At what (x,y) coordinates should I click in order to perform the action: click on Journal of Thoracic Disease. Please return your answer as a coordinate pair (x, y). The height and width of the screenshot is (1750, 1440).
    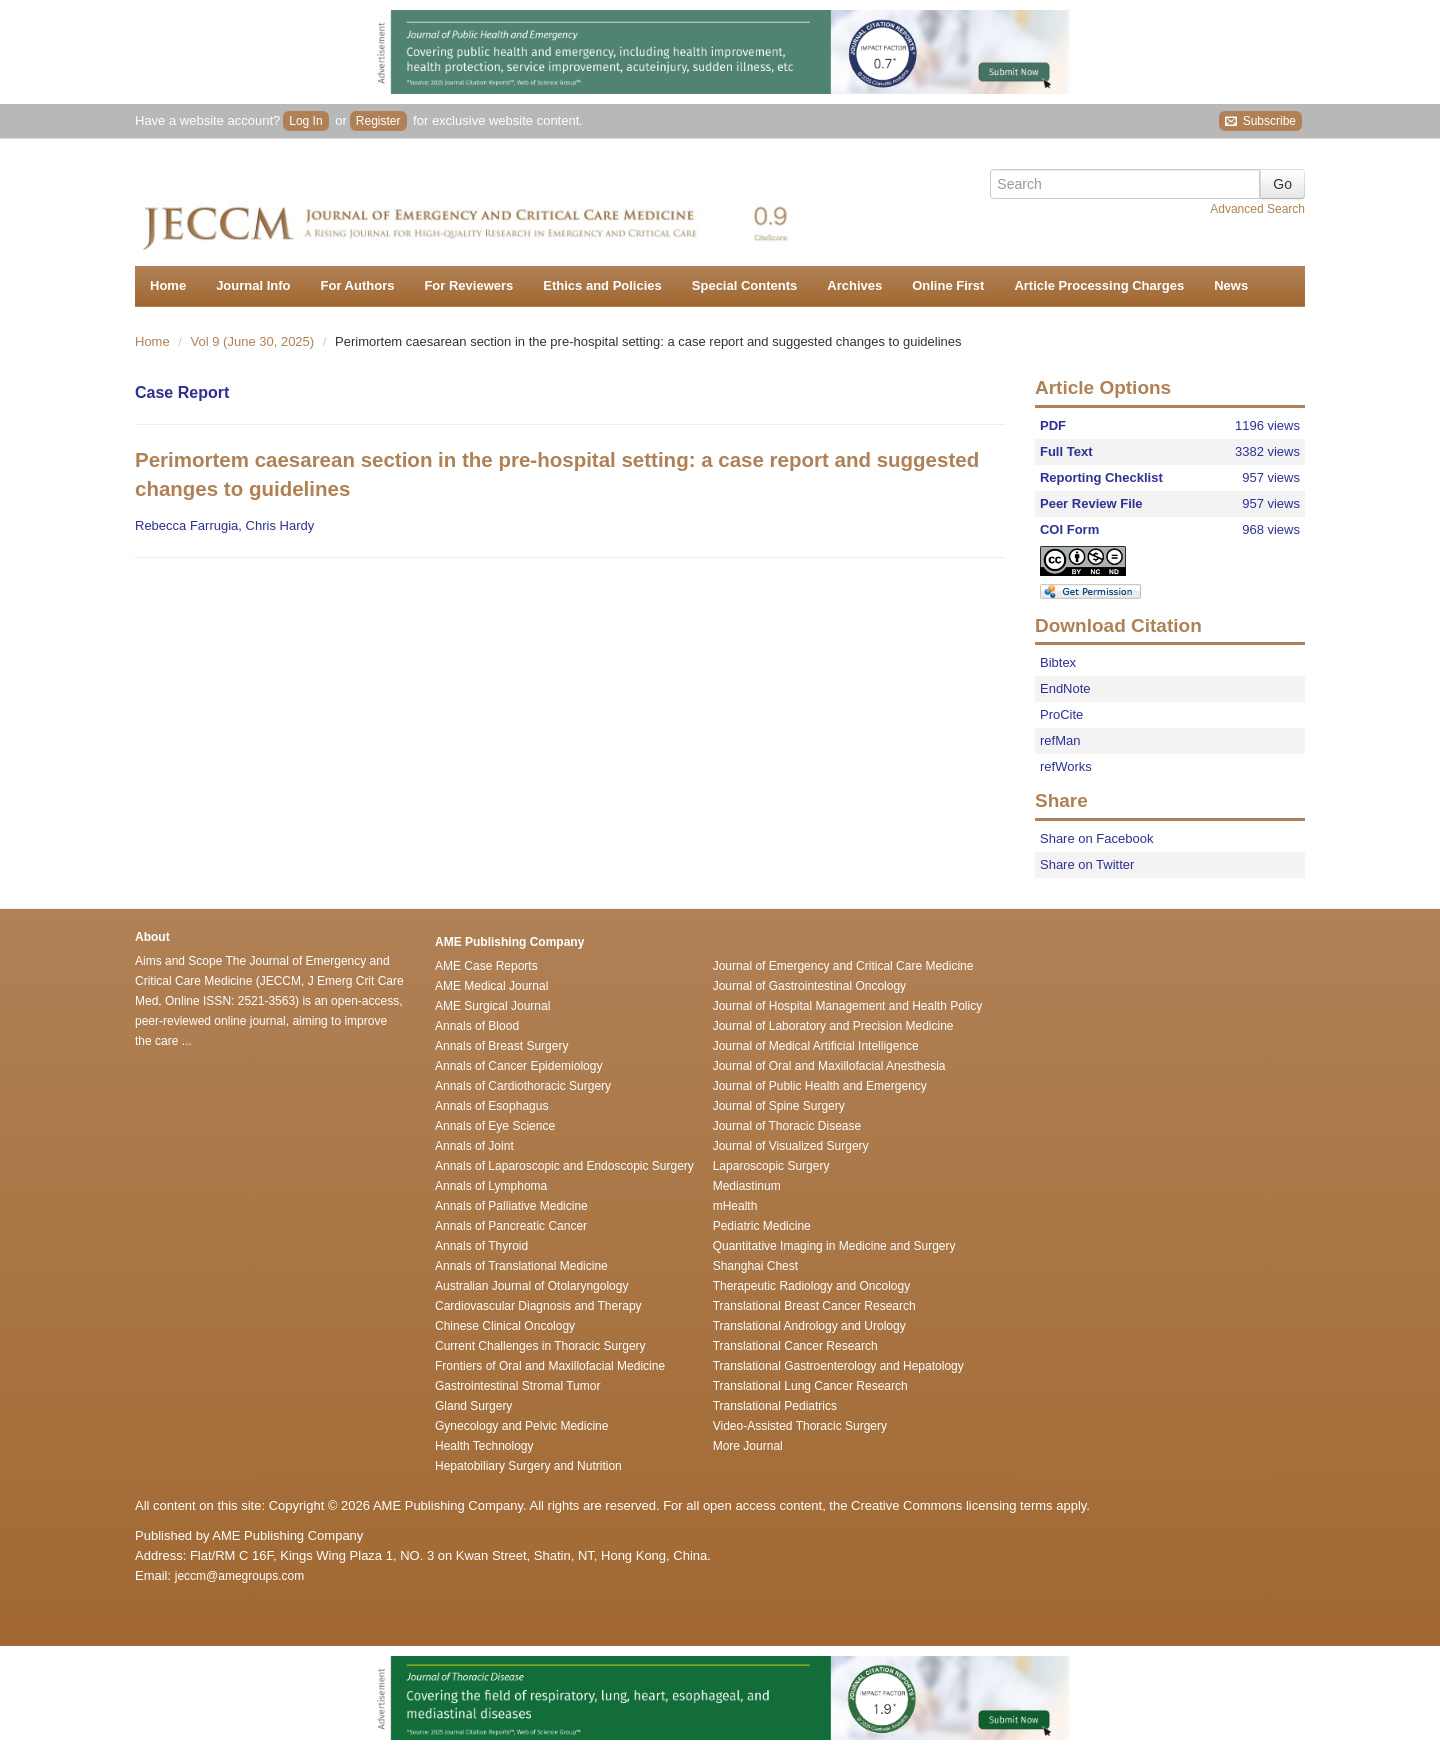
    Looking at the image, I should click on (787, 1126).